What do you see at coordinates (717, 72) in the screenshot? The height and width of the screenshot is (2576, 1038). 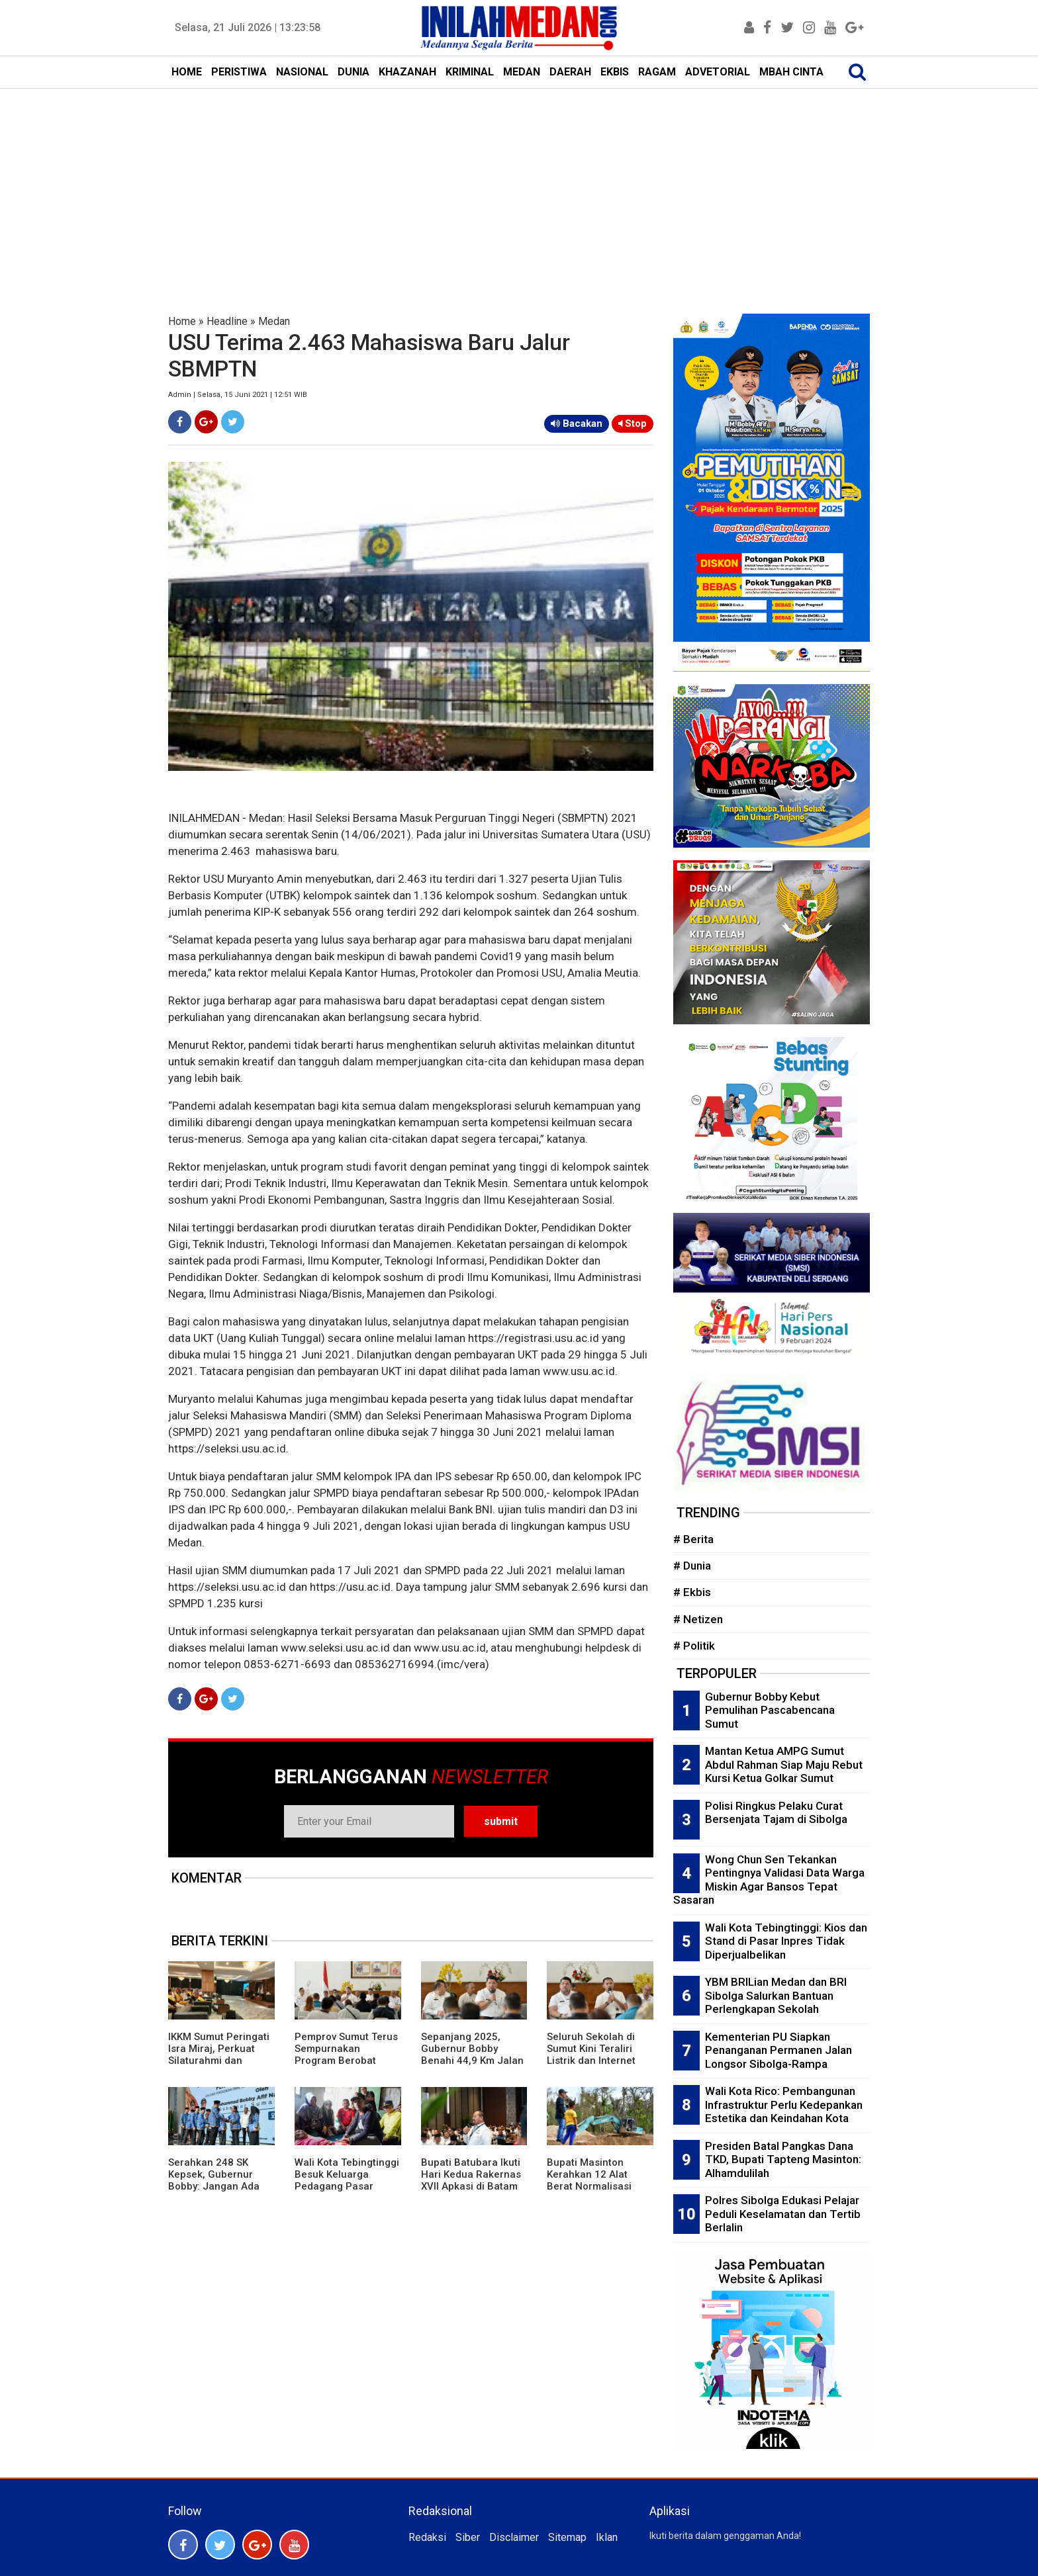 I see `ADVETORIAL` at bounding box center [717, 72].